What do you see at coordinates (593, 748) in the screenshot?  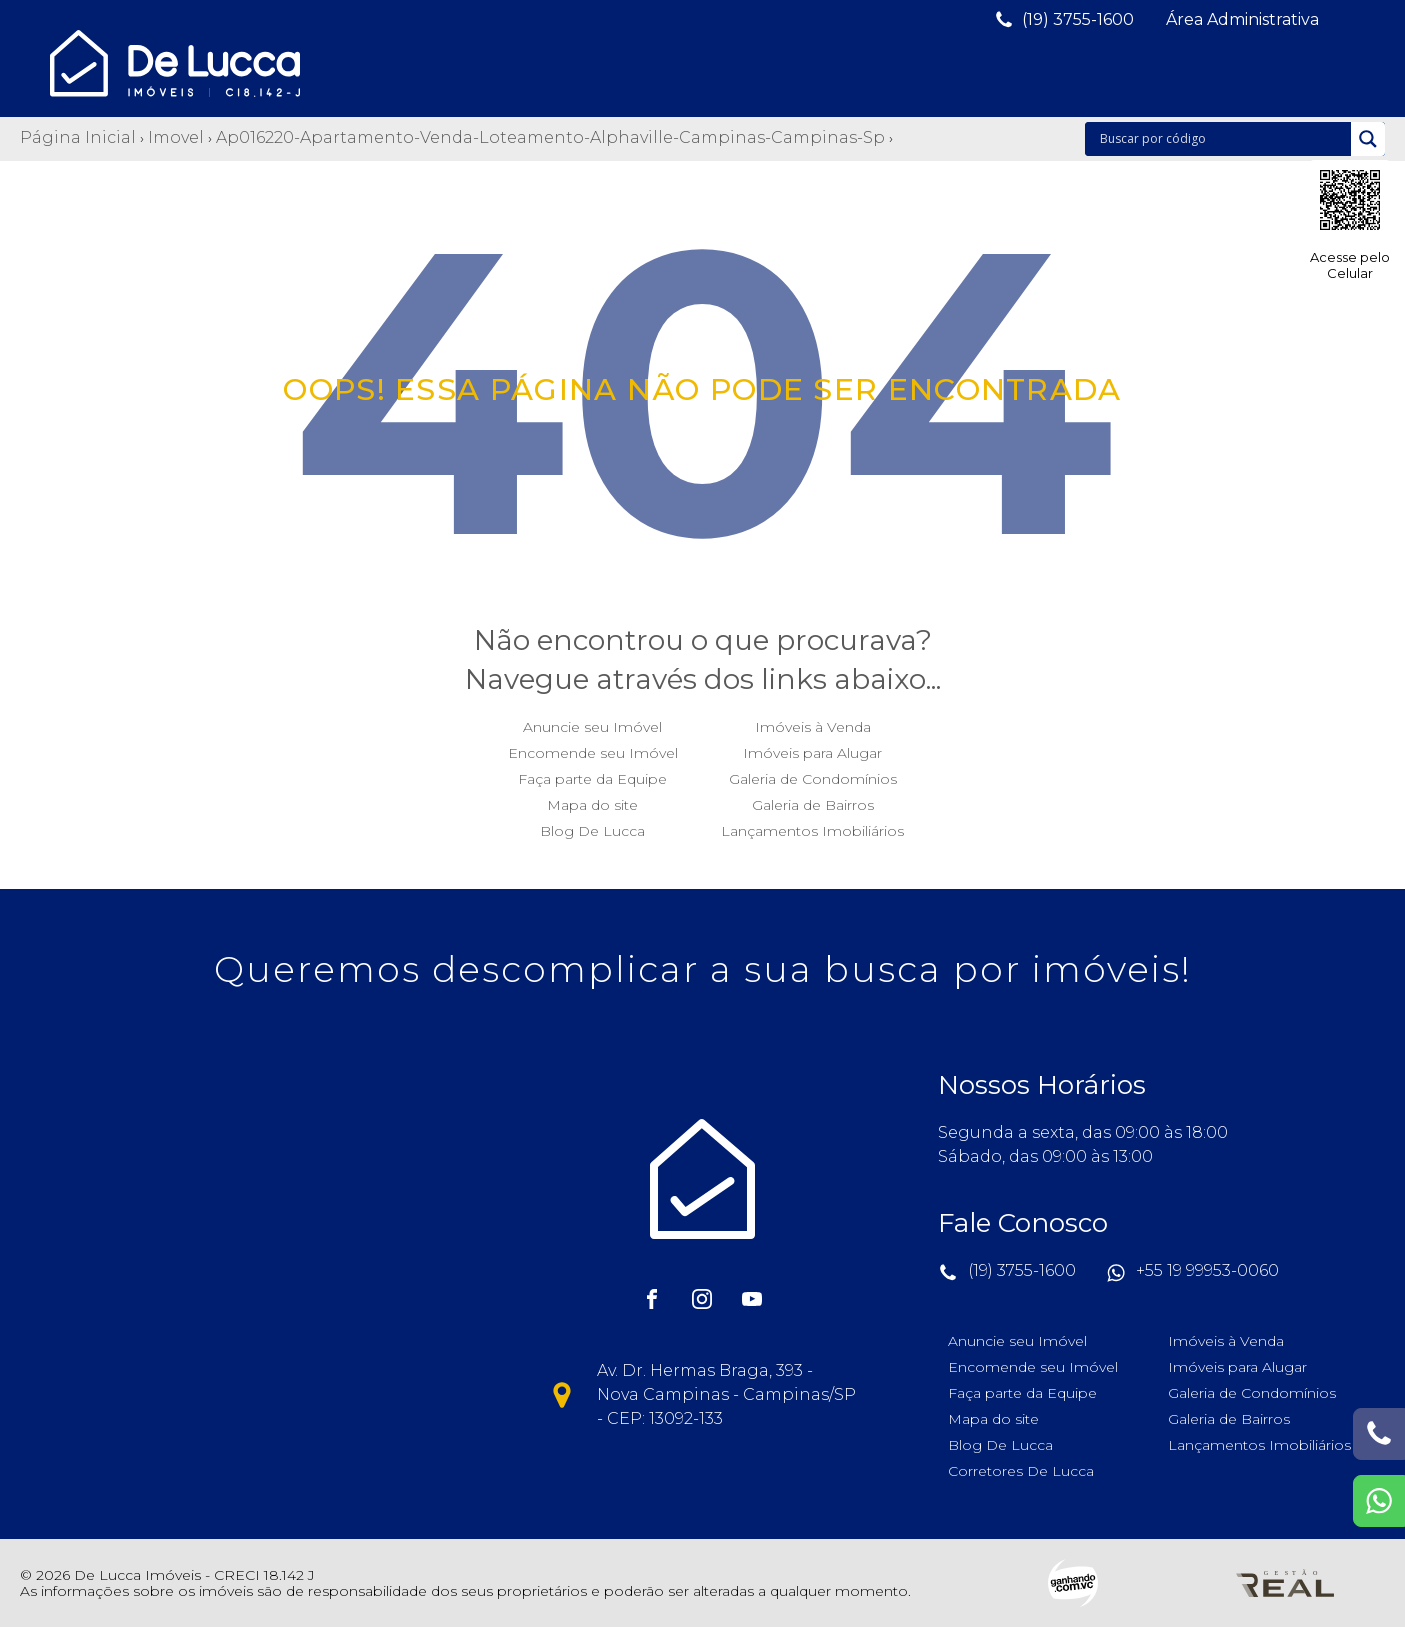 I see `Encomende seu Imóvel` at bounding box center [593, 748].